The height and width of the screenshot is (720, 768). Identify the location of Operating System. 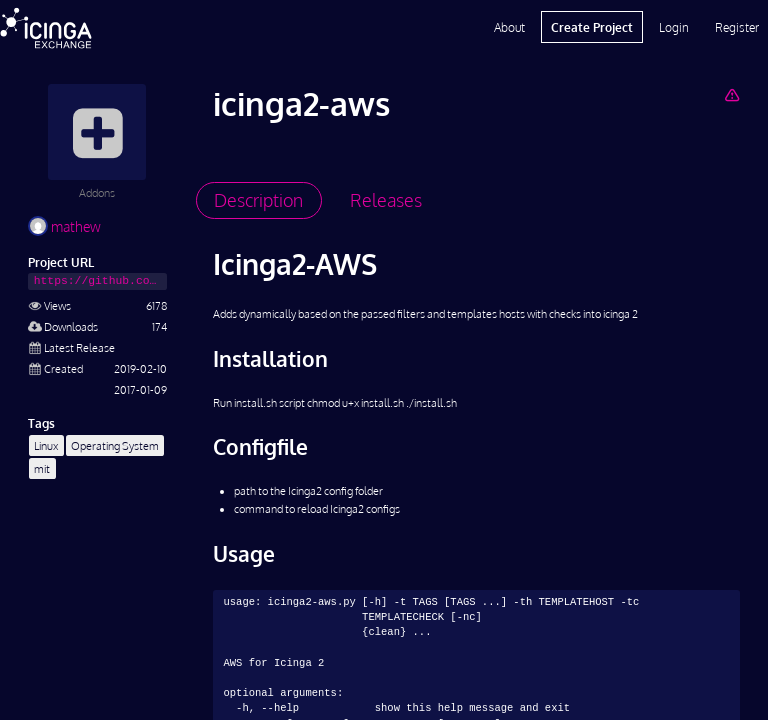
(115, 445).